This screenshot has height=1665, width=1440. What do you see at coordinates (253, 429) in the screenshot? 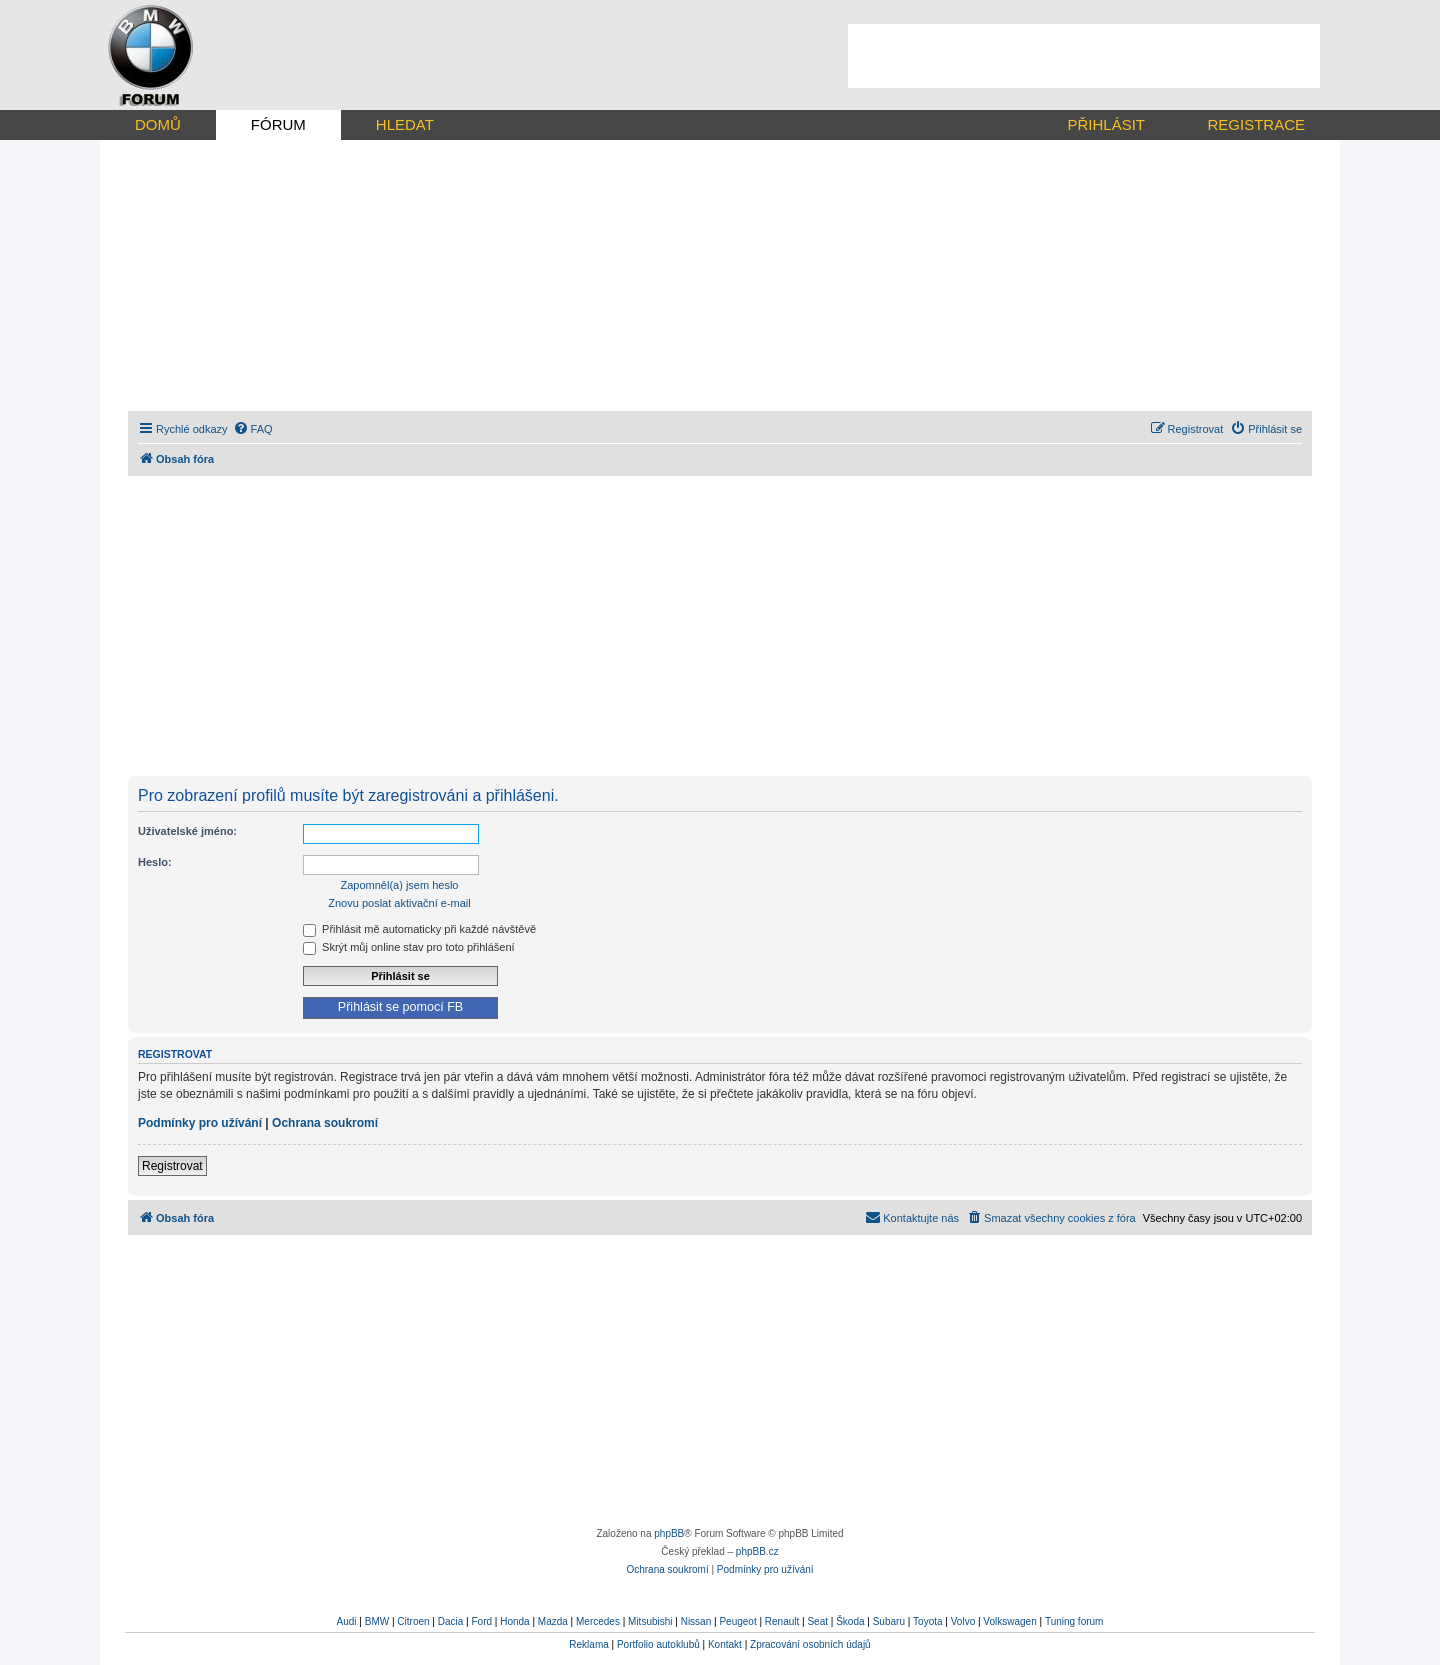
I see `[menuitem]` at bounding box center [253, 429].